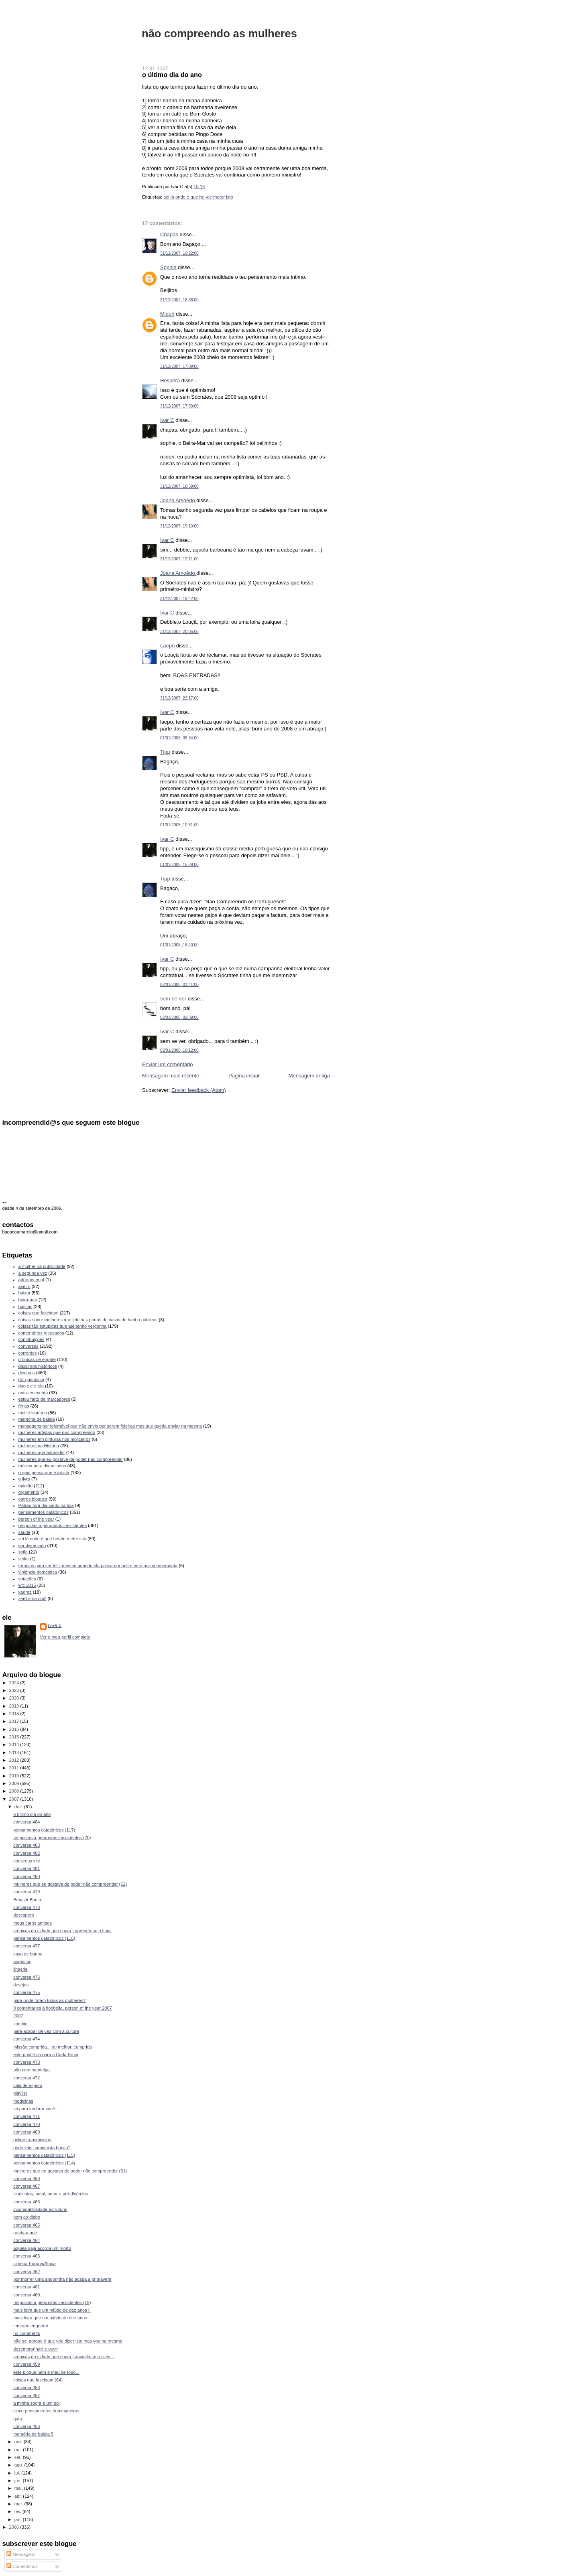  Describe the element at coordinates (26, 1945) in the screenshot. I see `conversa 477` at that location.